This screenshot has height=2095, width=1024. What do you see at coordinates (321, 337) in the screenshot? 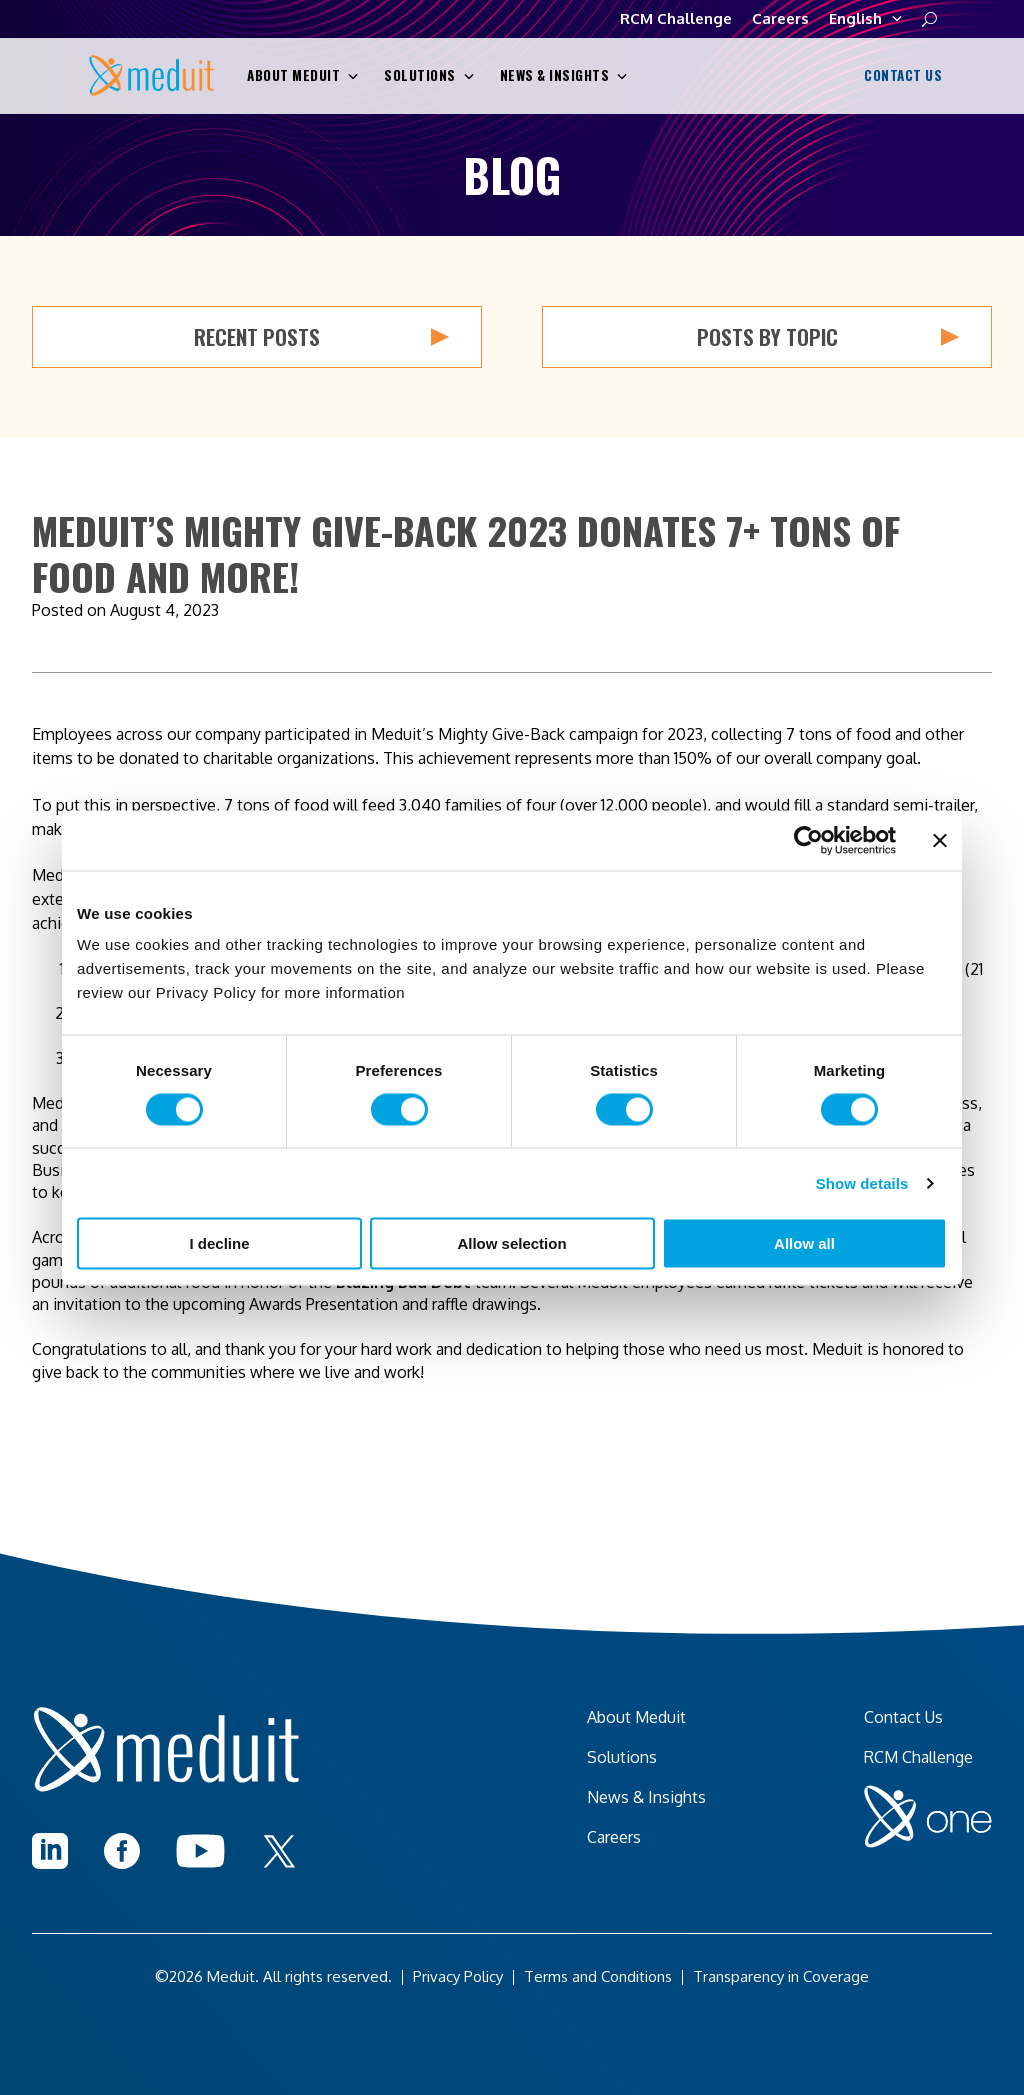
I see `Recent Posts` at bounding box center [321, 337].